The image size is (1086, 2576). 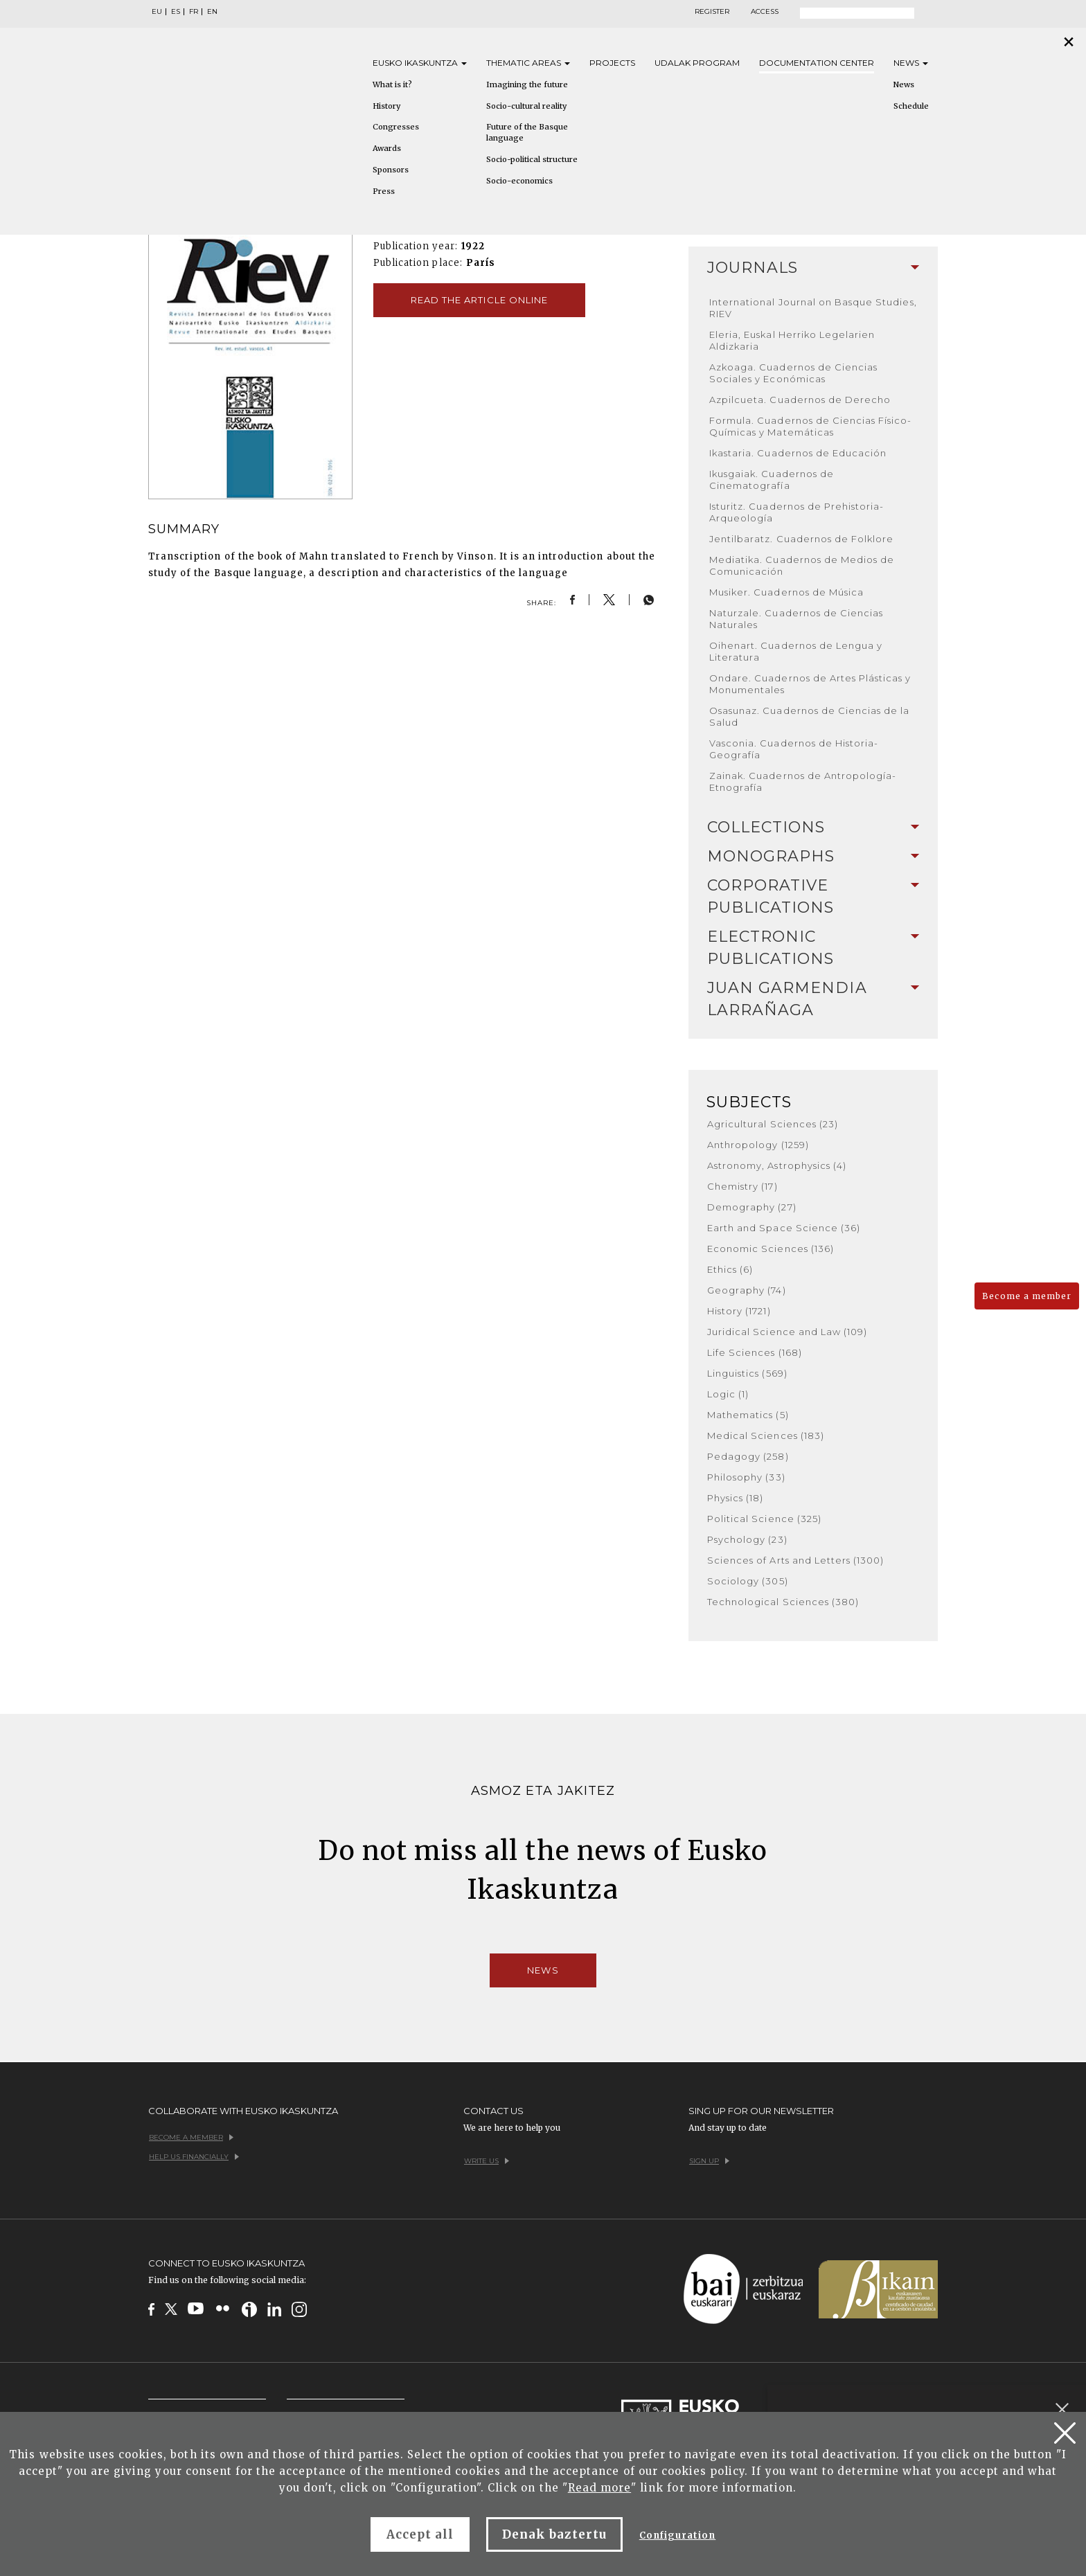 I want to click on Future of the Basque language, so click(x=527, y=132).